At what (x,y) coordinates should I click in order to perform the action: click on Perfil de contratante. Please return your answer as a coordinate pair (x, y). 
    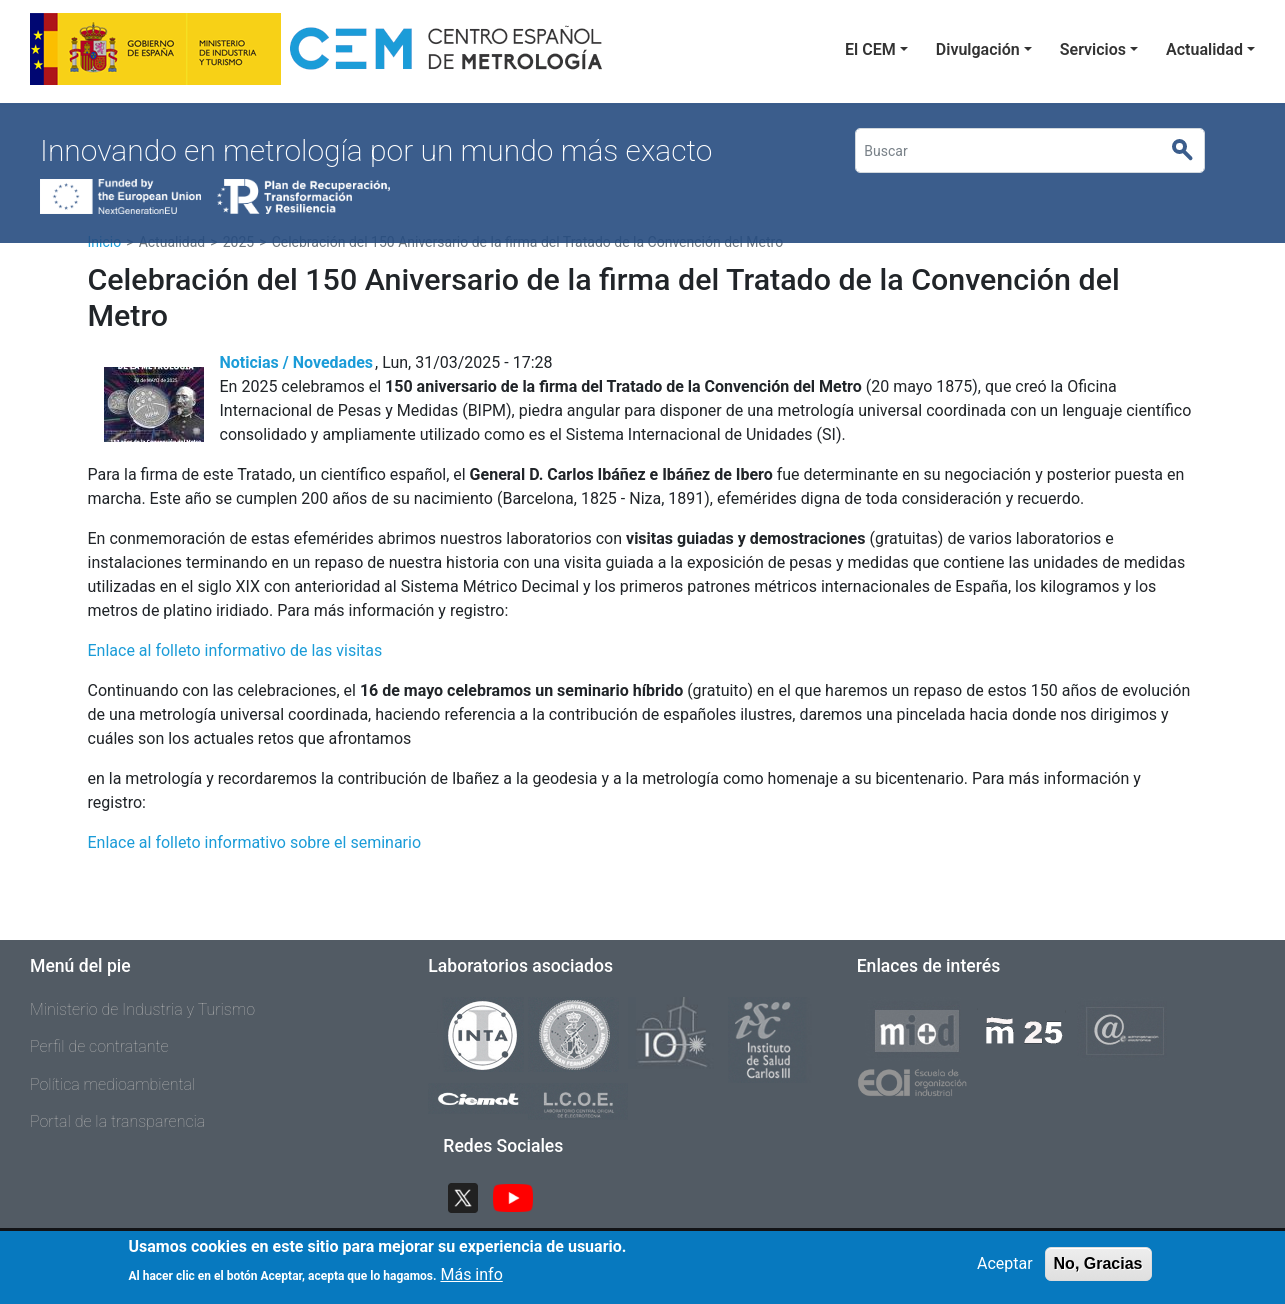
    Looking at the image, I should click on (99, 1046).